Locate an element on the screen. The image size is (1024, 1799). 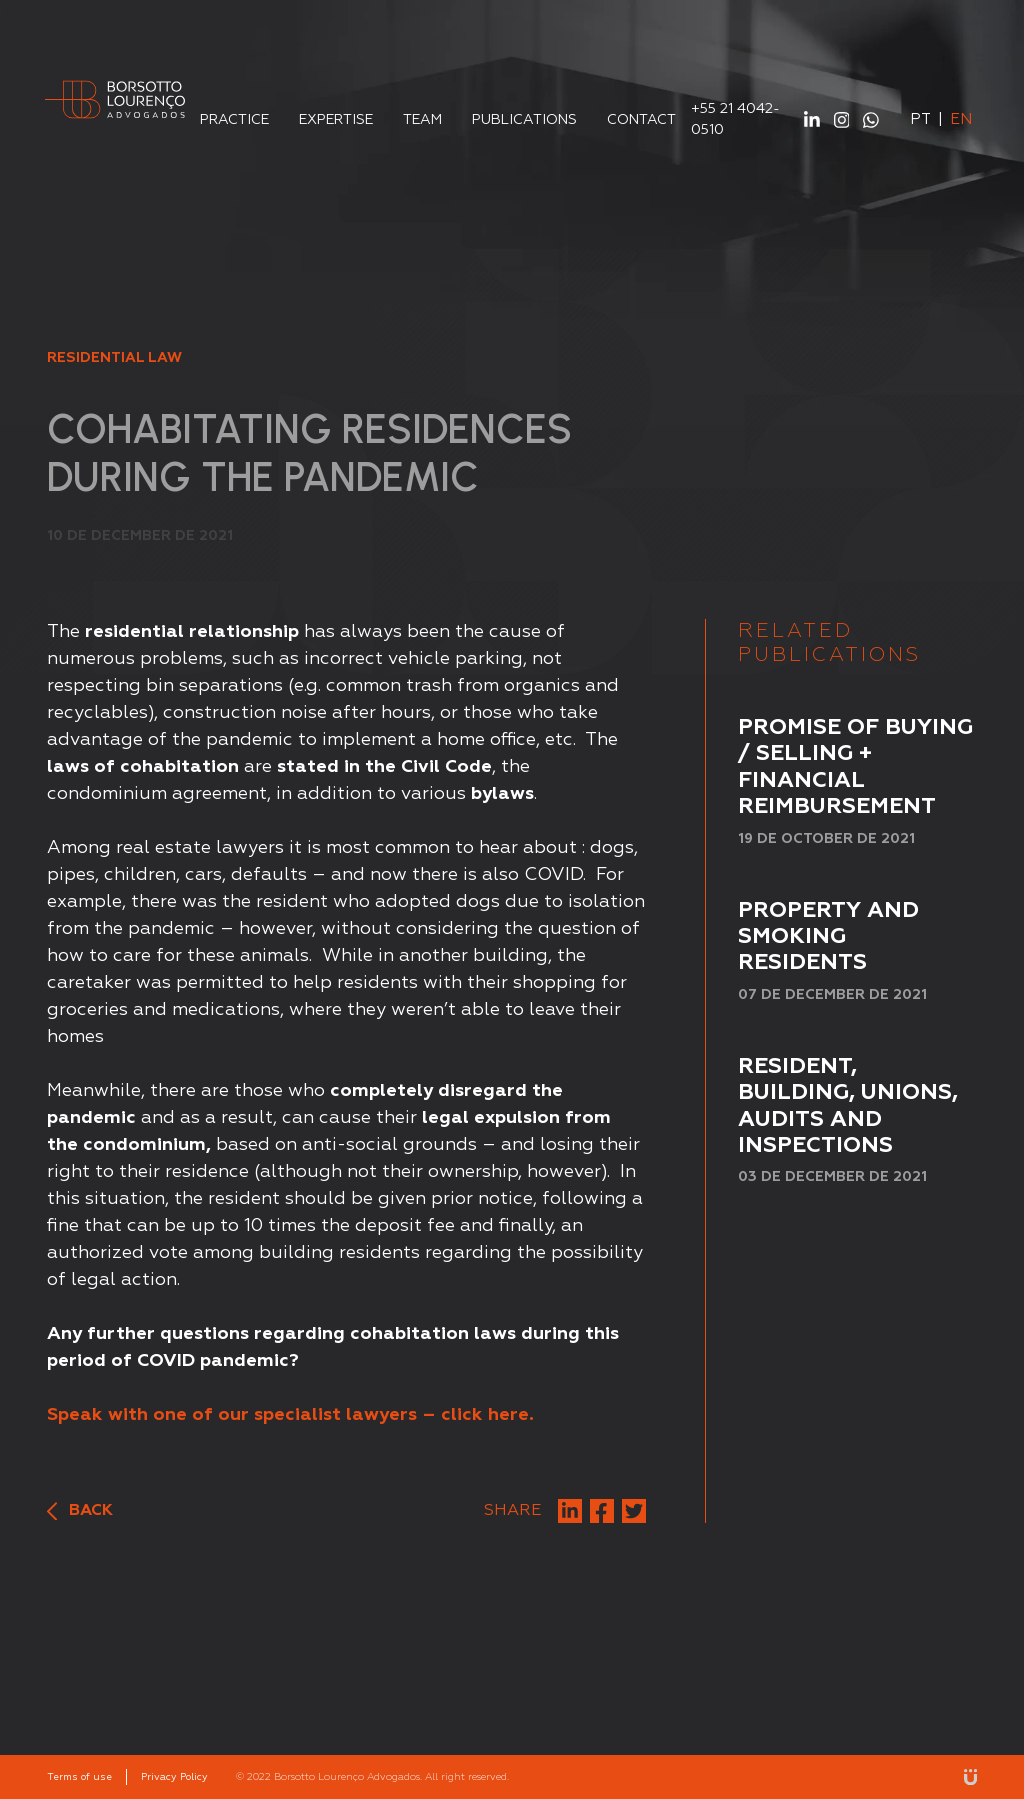
Publications is located at coordinates (524, 120).